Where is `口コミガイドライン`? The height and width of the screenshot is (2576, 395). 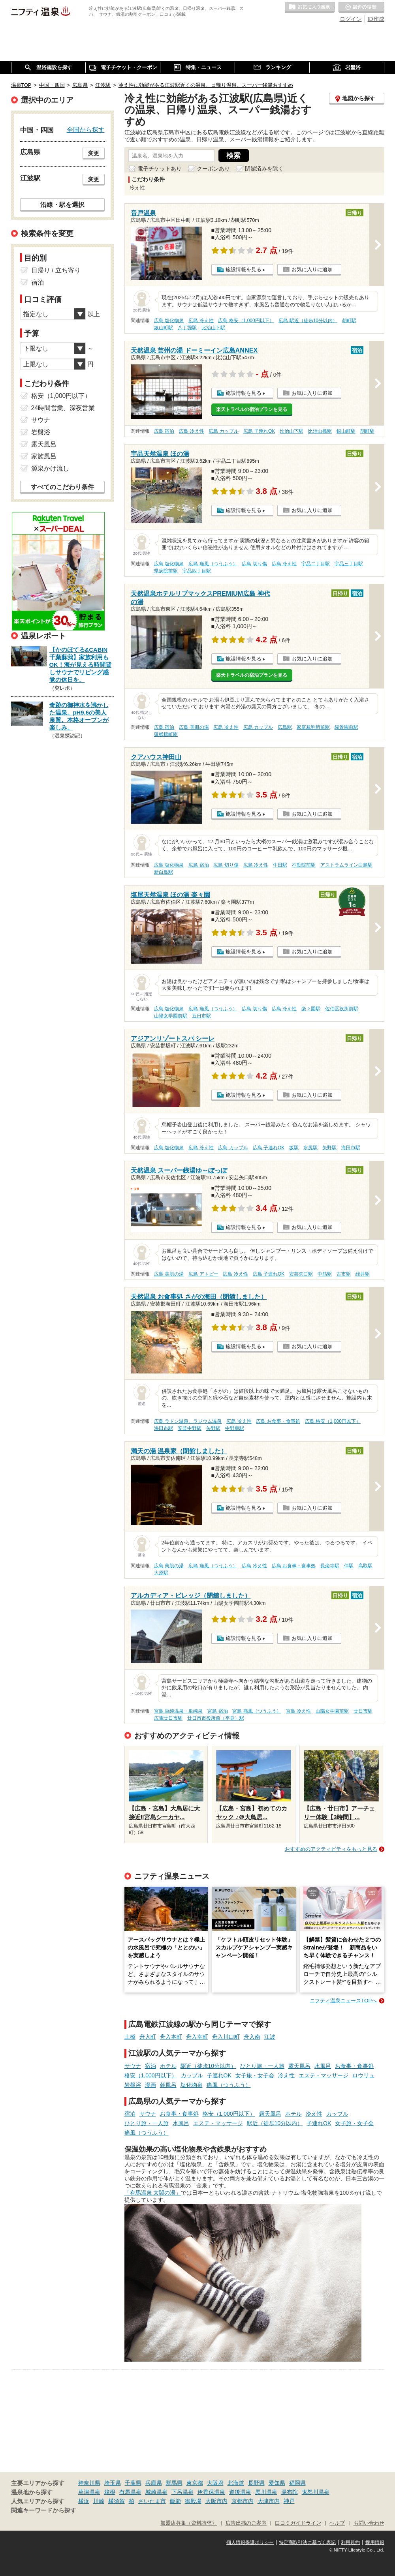
口コミガイドライン is located at coordinates (298, 2523).